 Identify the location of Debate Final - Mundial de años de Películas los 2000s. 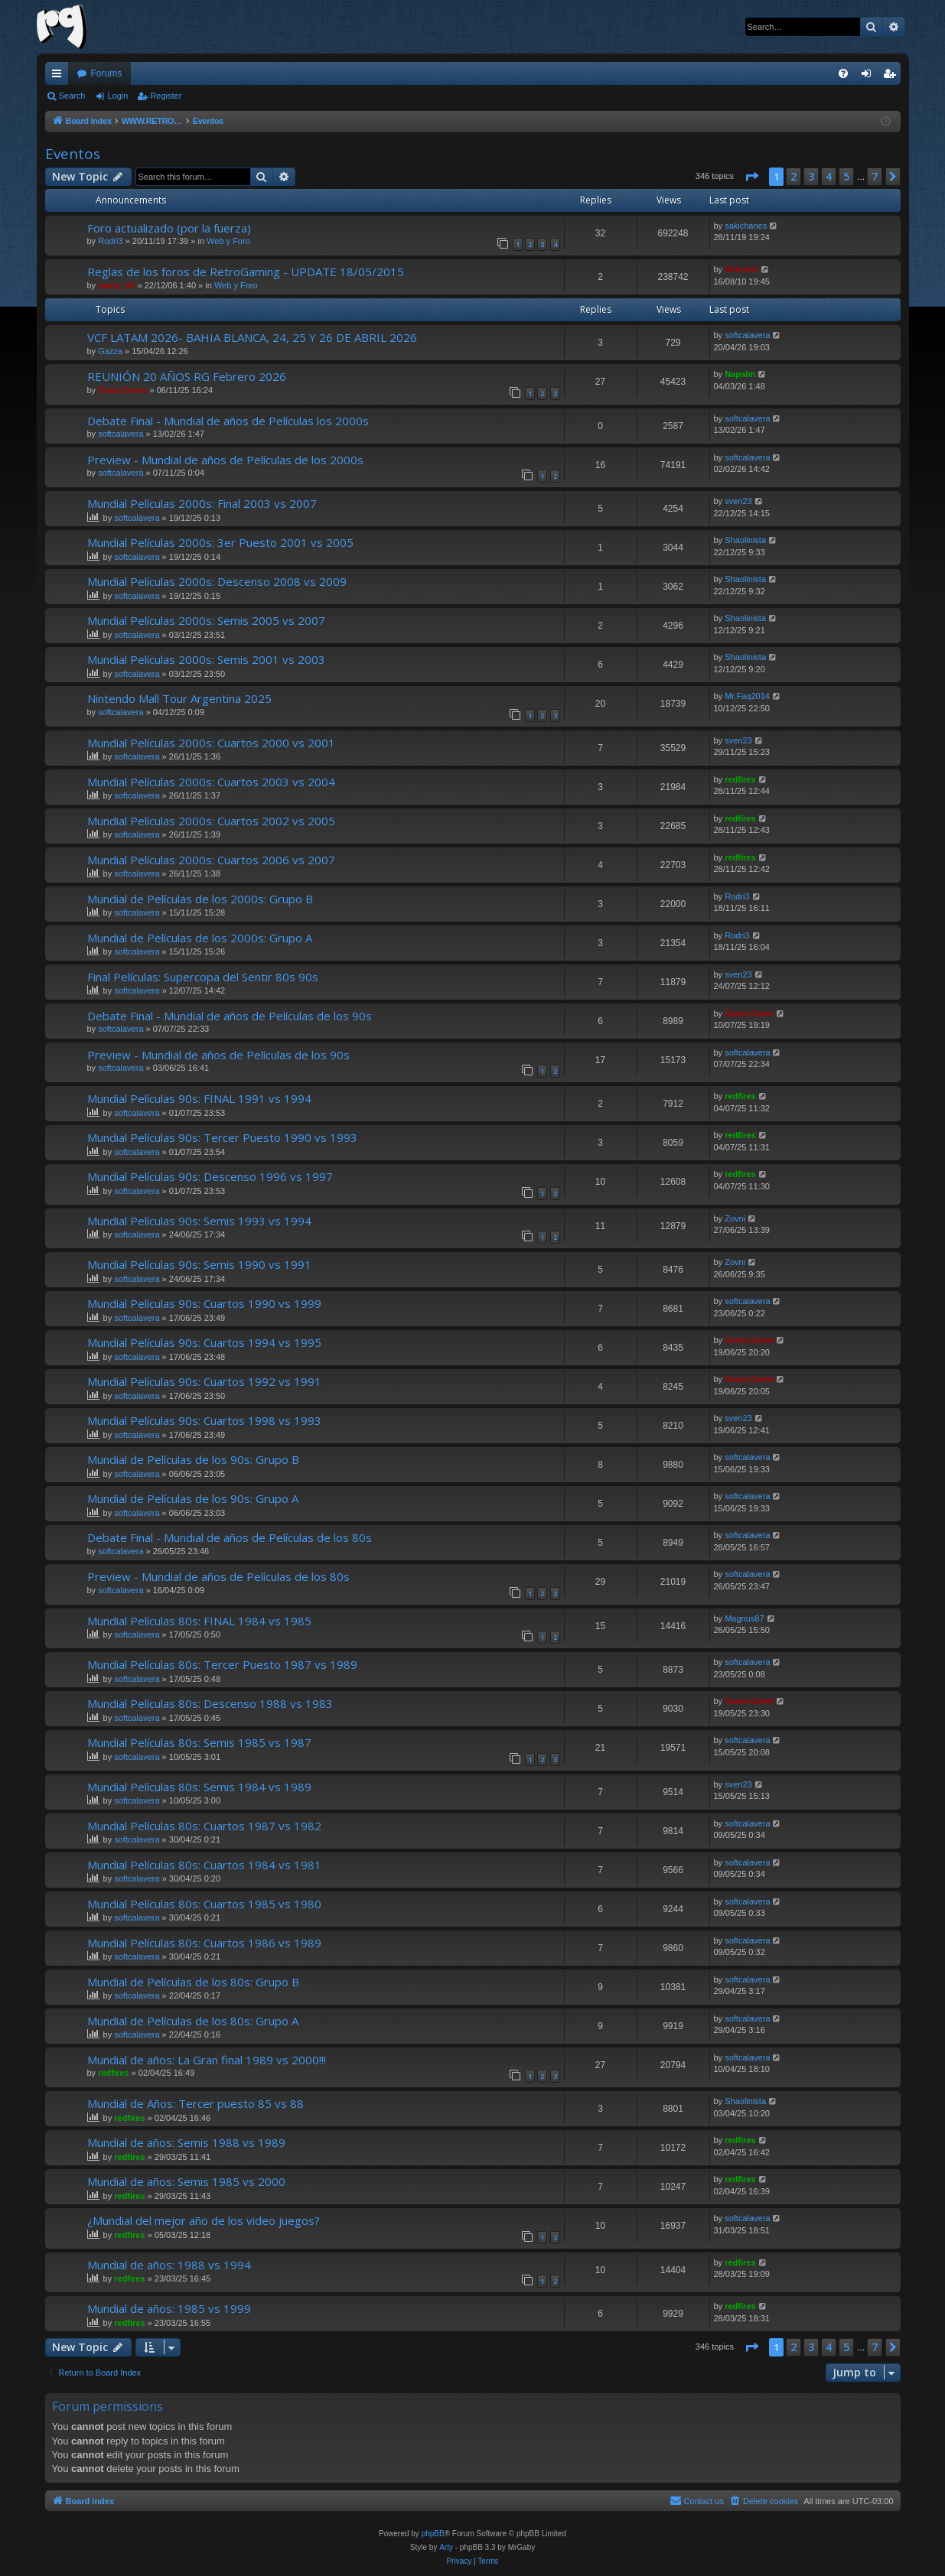
(228, 420).